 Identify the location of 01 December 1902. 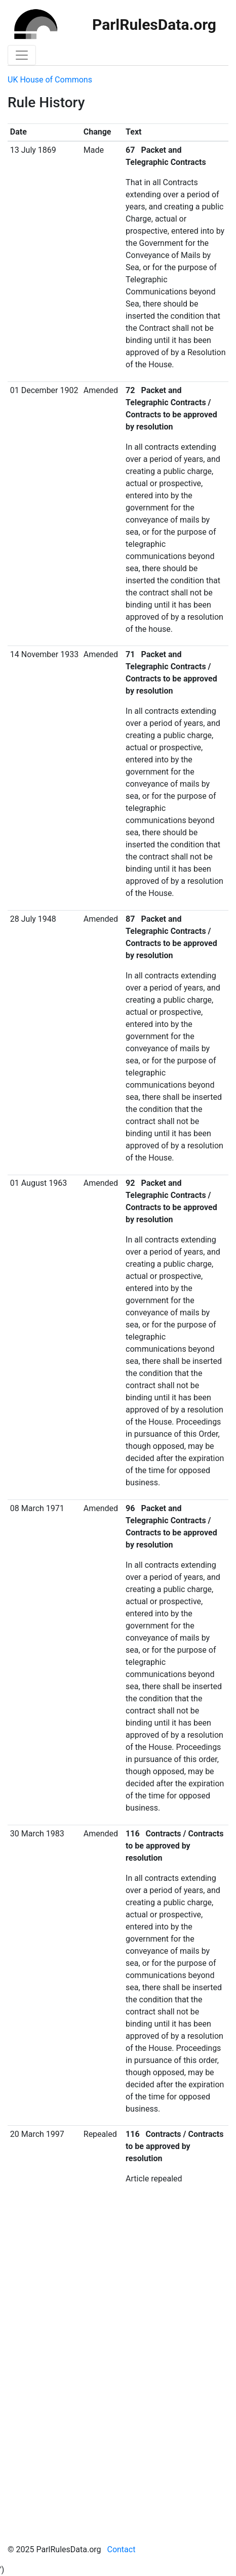
(44, 390).